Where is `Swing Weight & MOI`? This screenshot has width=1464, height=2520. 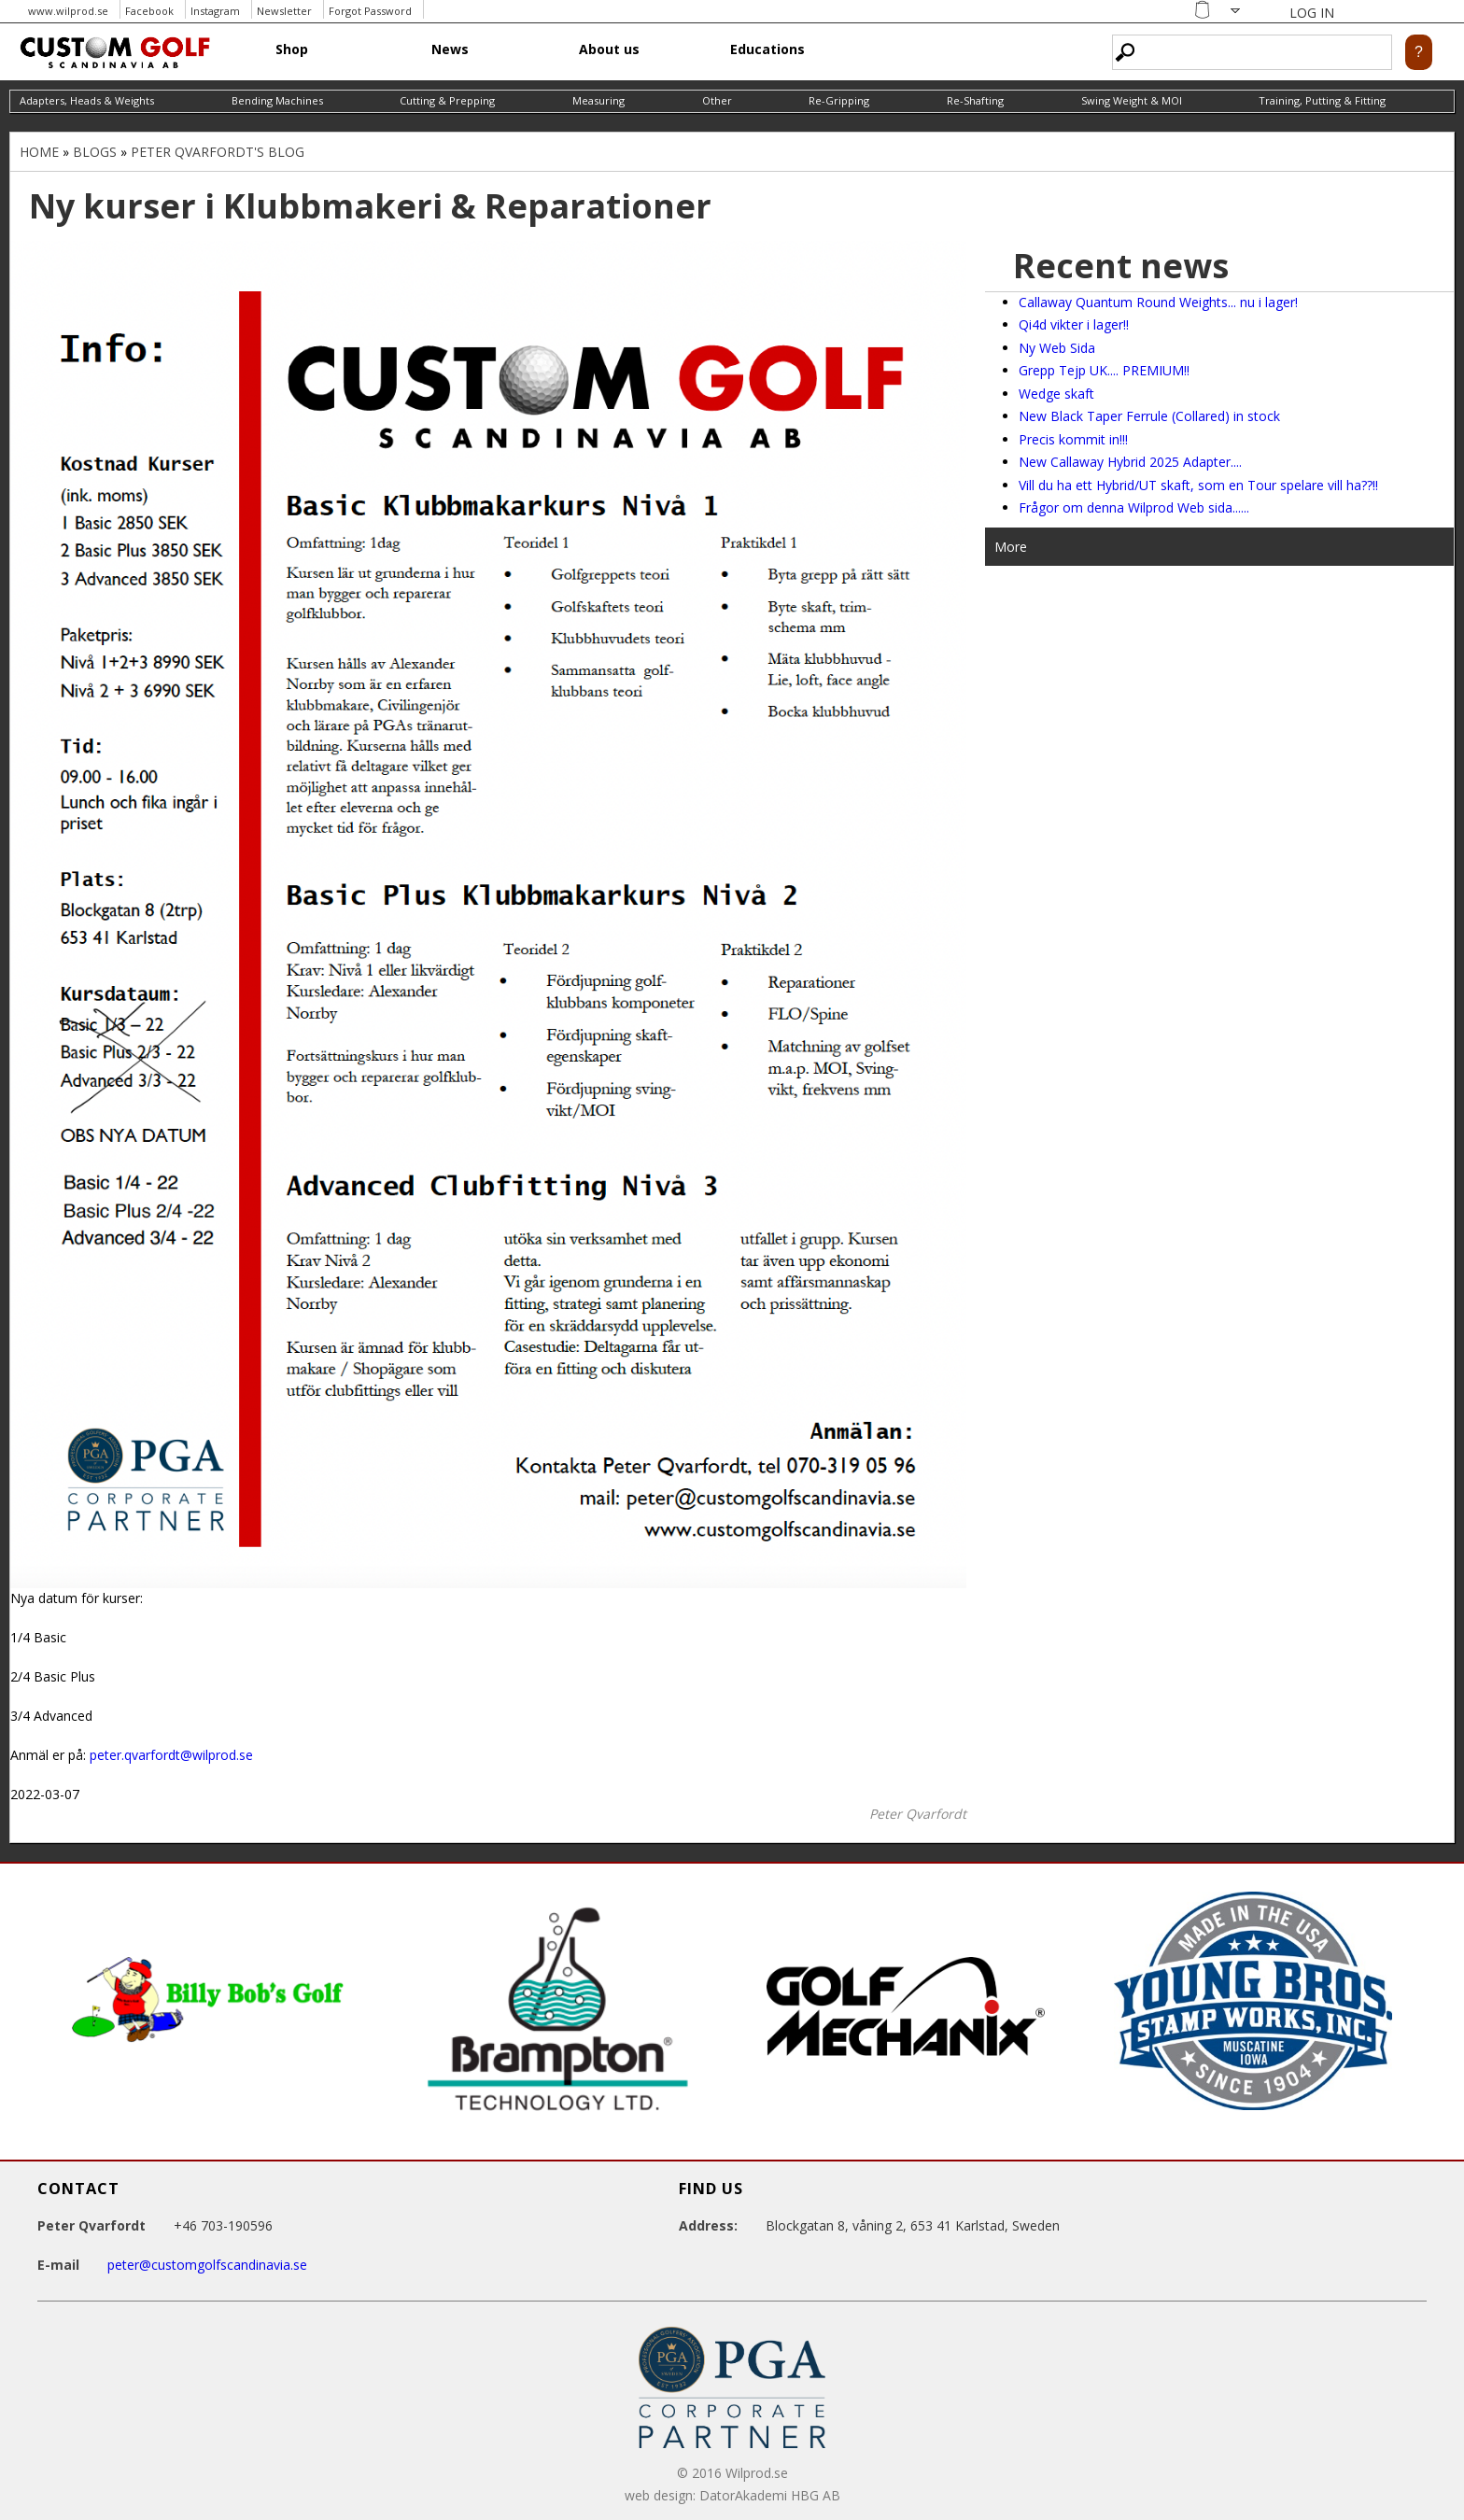 Swing Weight & MOI is located at coordinates (1131, 100).